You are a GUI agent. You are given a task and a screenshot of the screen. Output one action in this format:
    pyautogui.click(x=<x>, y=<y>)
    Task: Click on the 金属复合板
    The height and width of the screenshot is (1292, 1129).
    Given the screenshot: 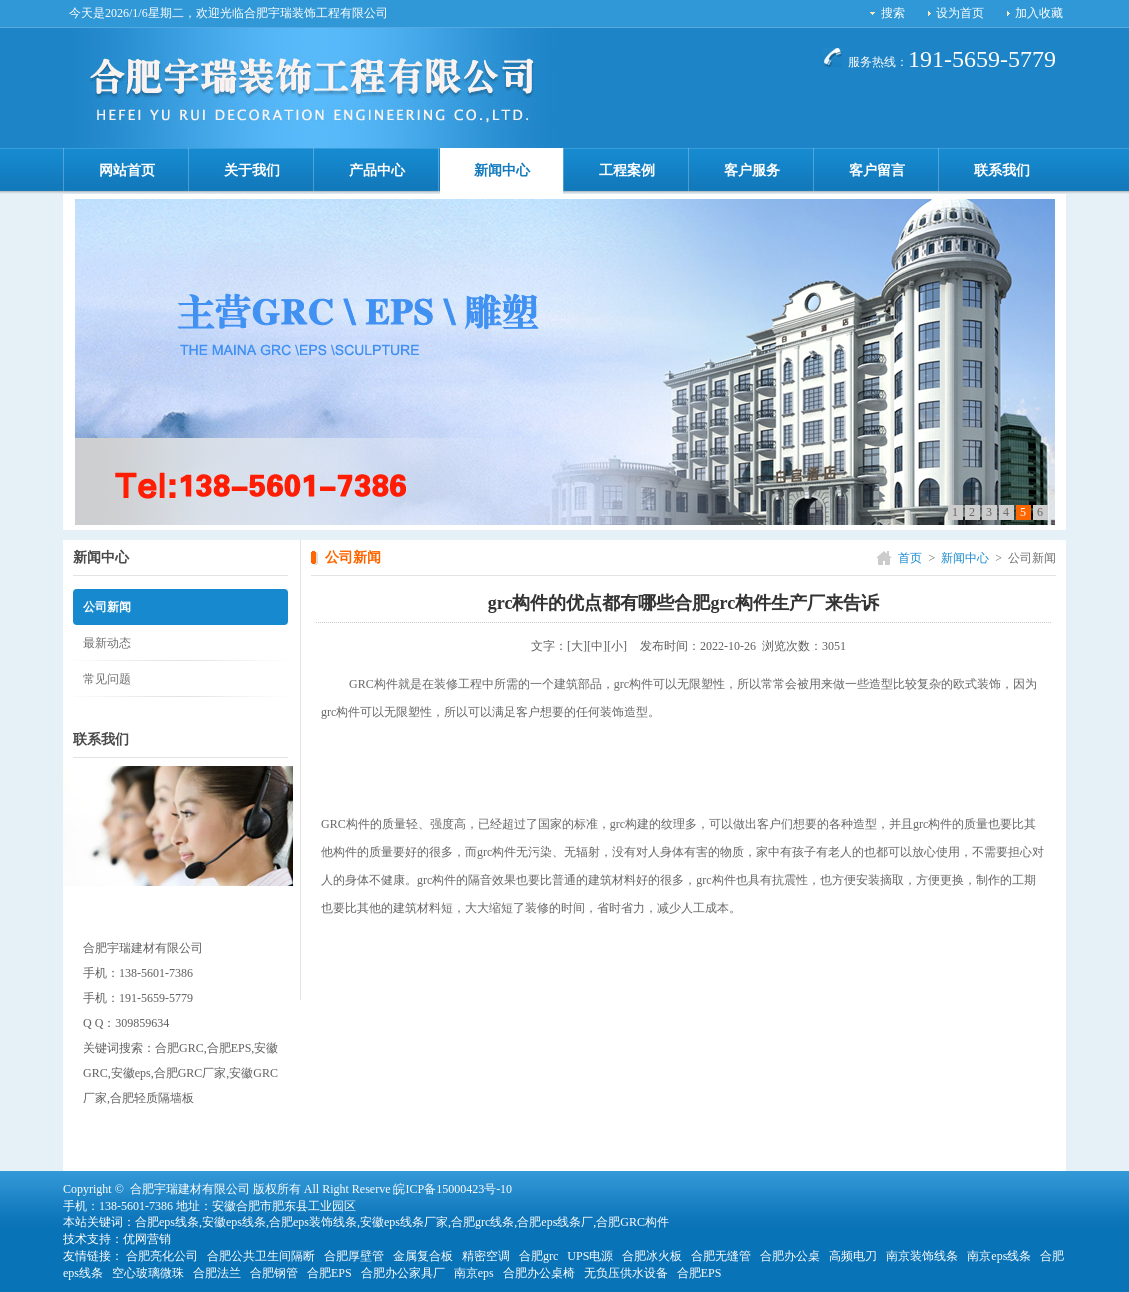 What is the action you would take?
    pyautogui.click(x=423, y=1256)
    